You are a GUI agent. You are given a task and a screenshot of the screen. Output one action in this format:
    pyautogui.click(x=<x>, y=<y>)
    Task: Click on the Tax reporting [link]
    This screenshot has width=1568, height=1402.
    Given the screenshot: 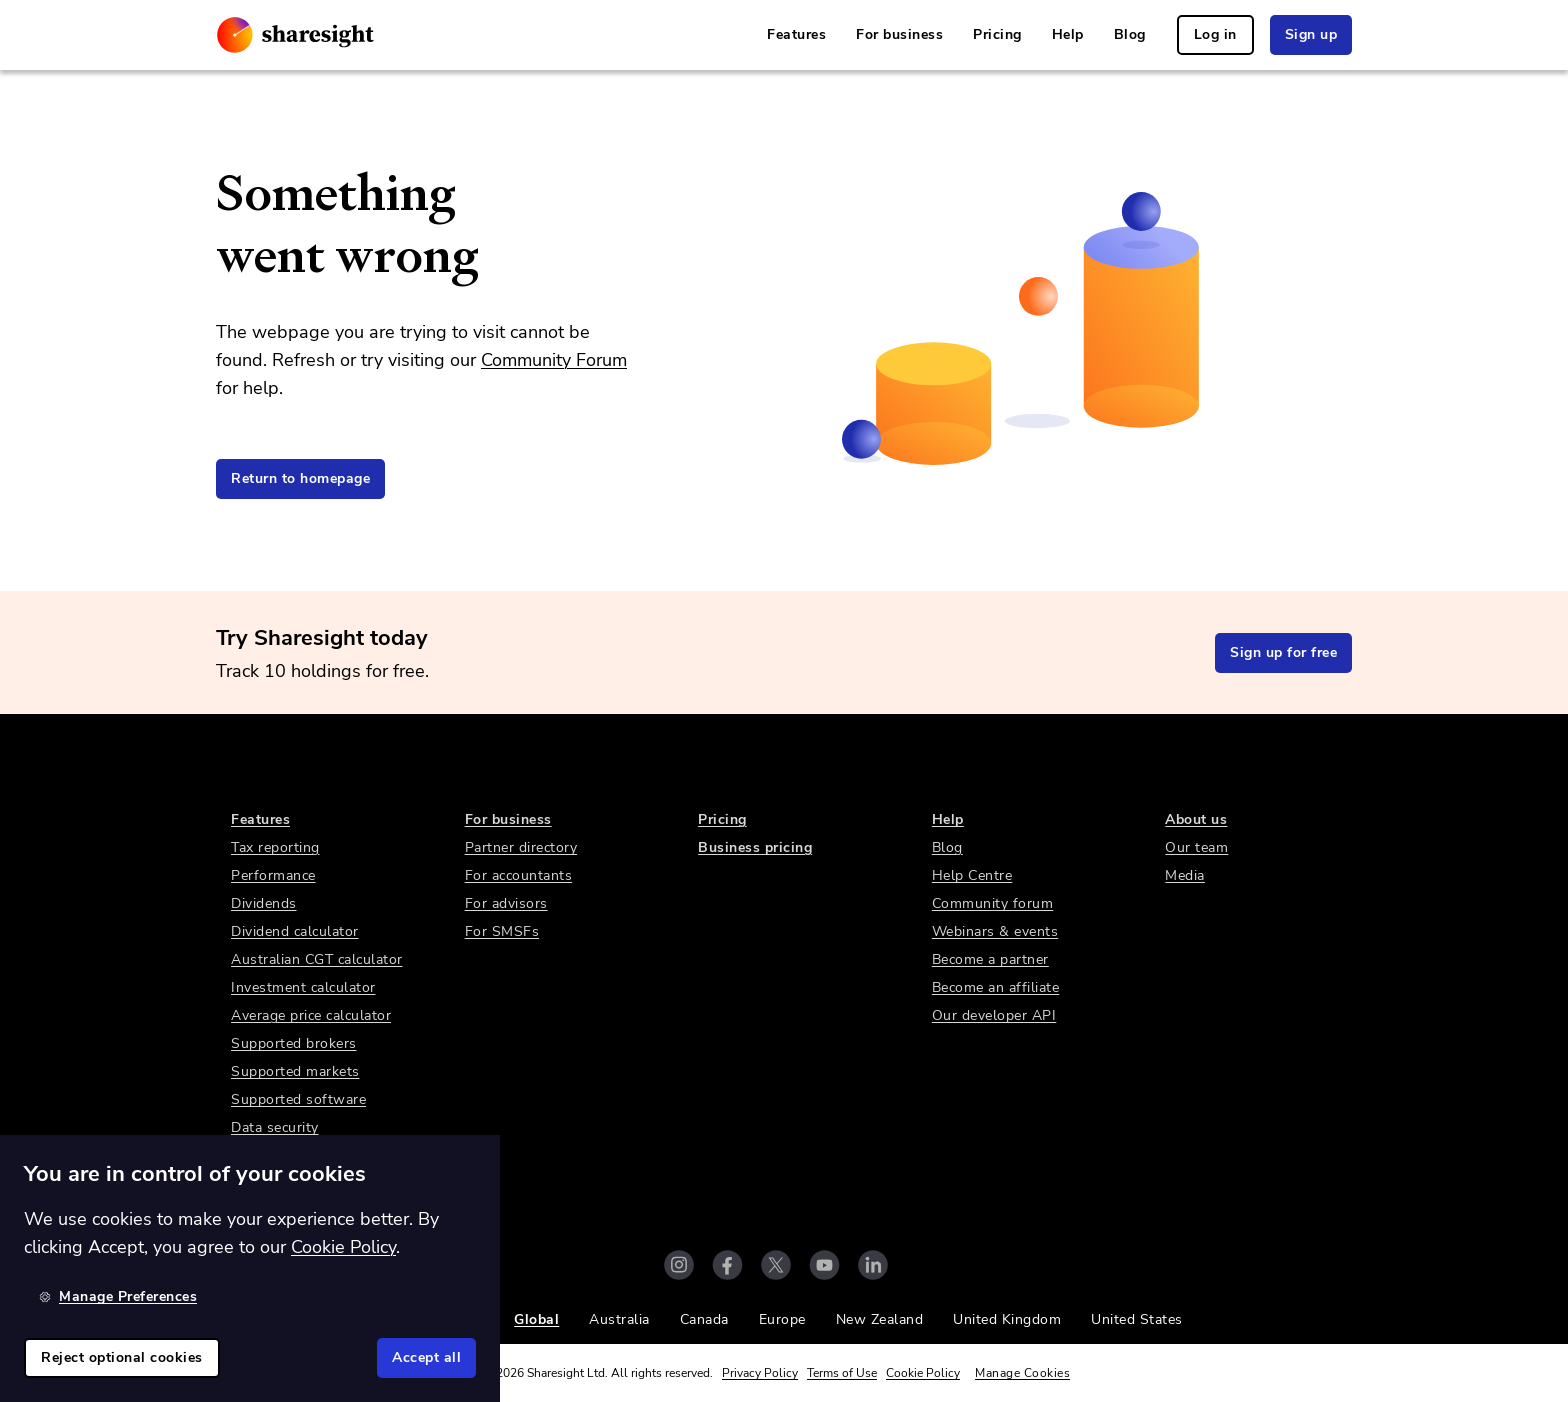 What is the action you would take?
    pyautogui.click(x=275, y=847)
    